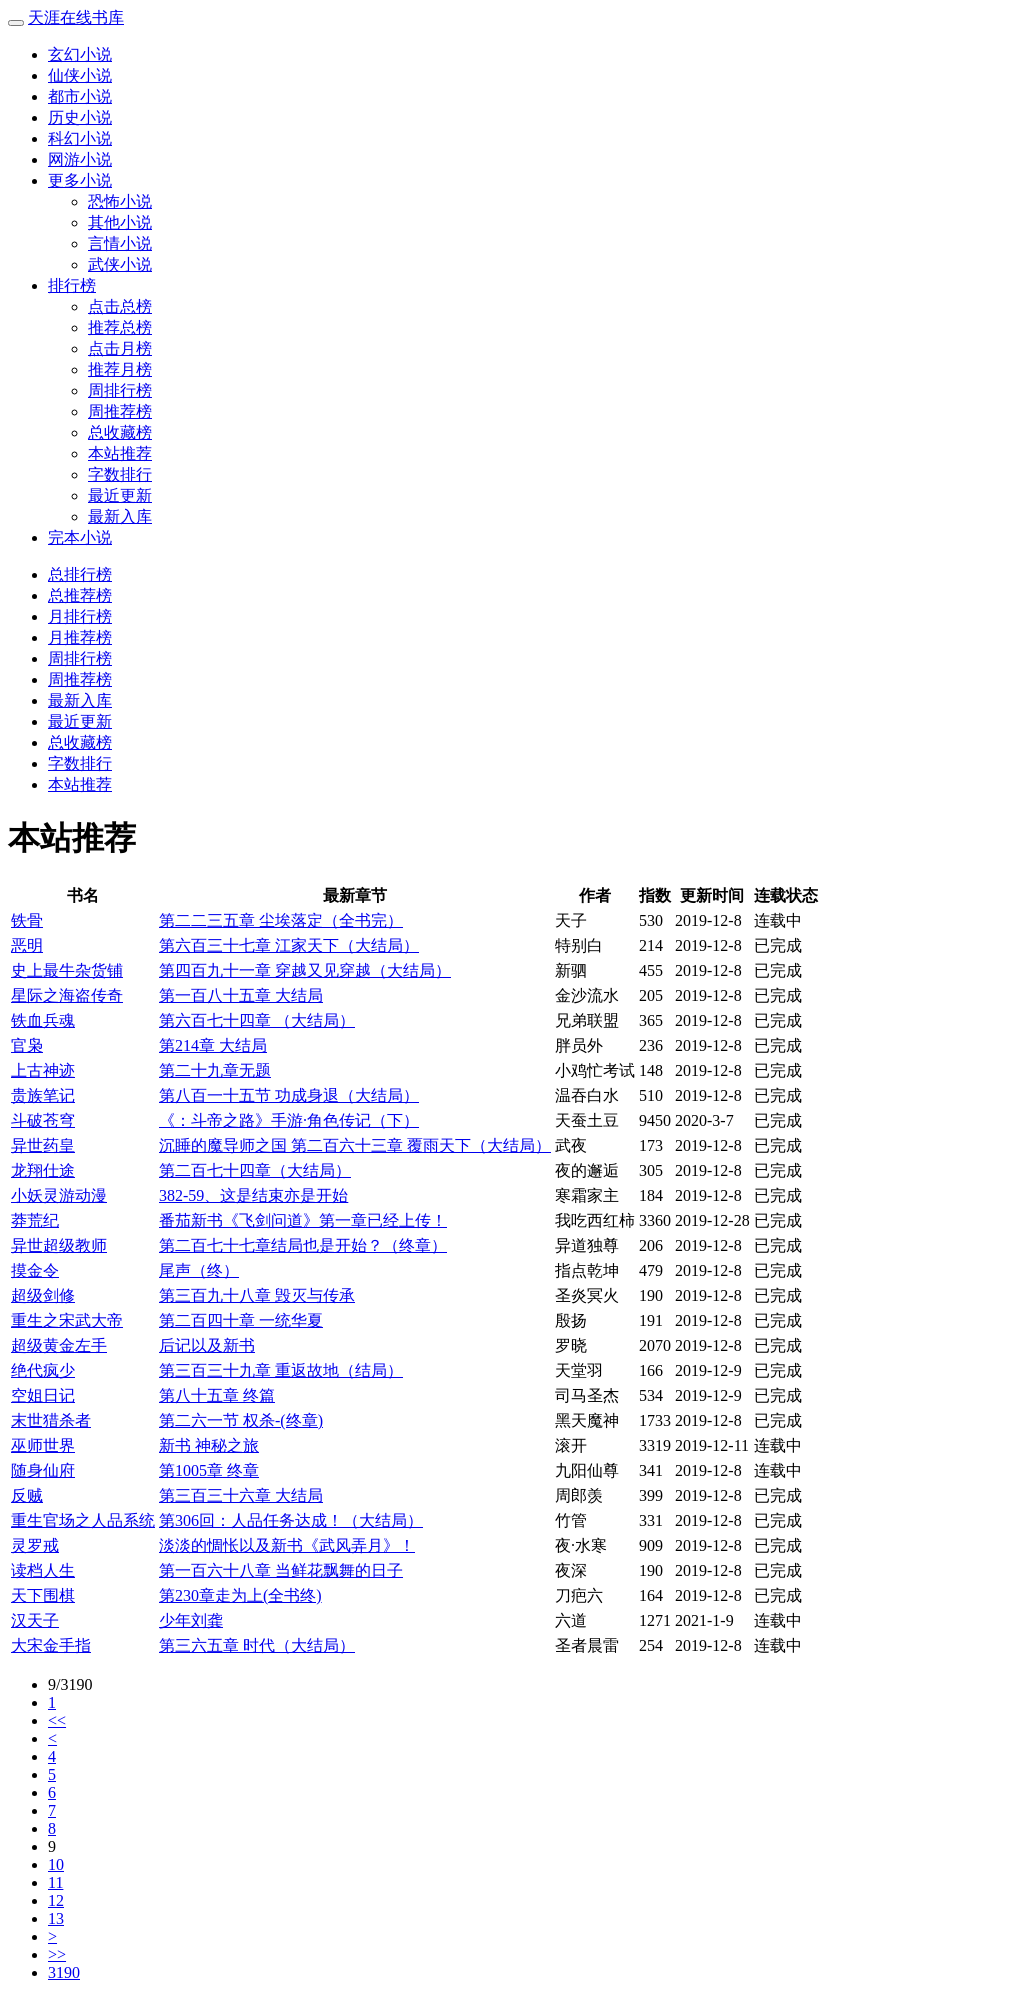 This screenshot has height=1998, width=1024. Describe the element at coordinates (80, 117) in the screenshot. I see `历史小说` at that location.